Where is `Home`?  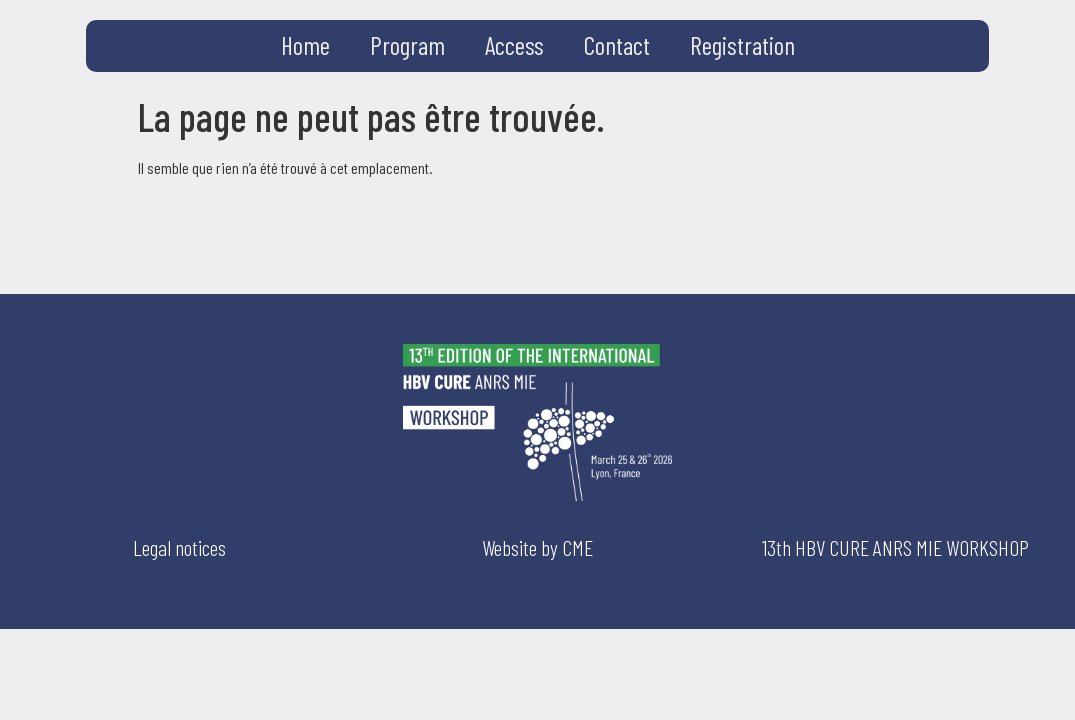 Home is located at coordinates (305, 45).